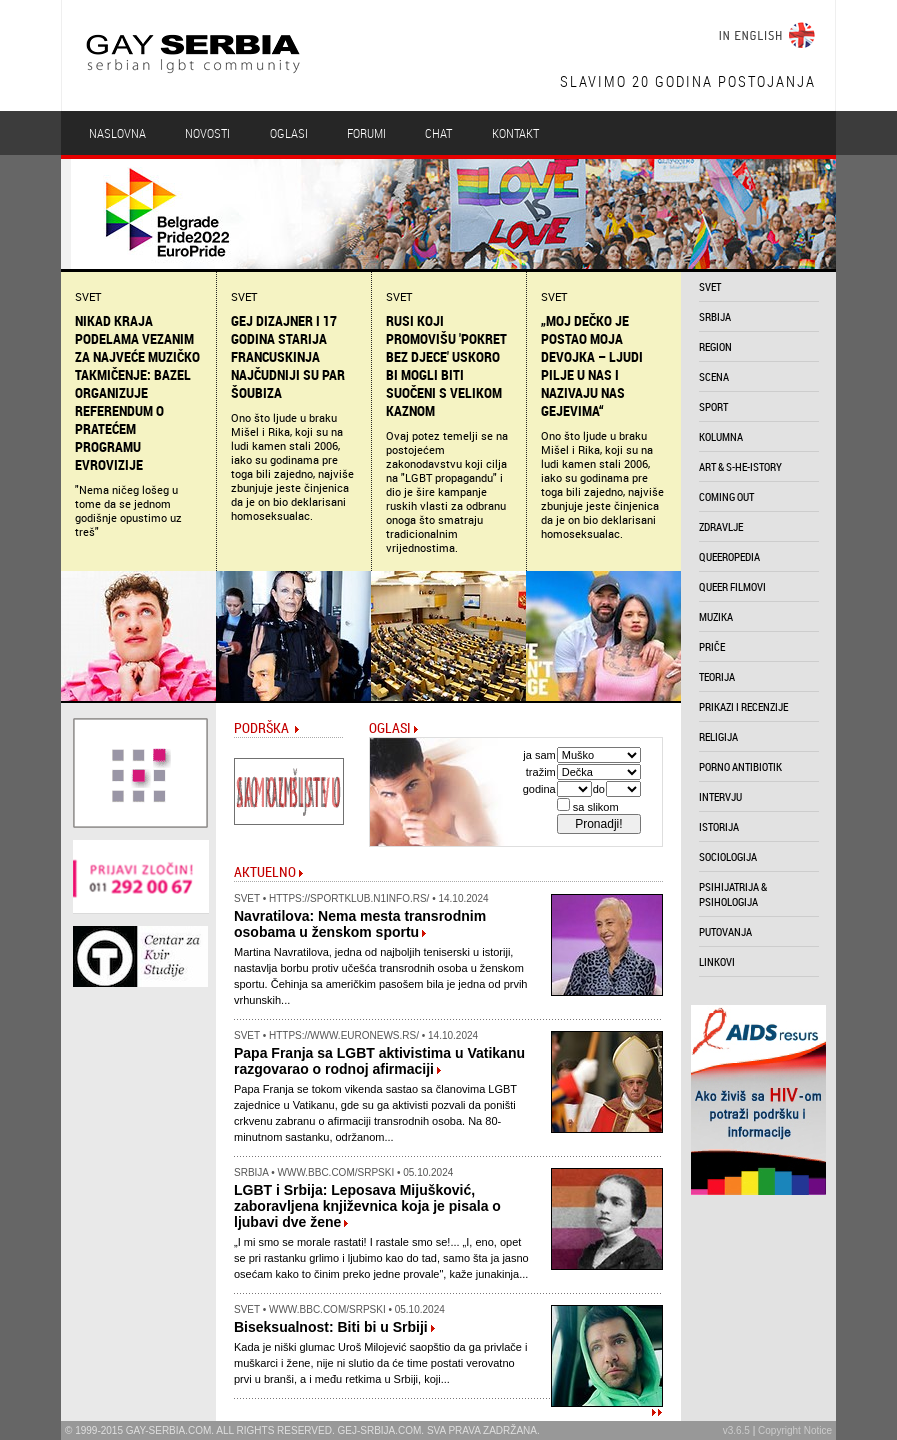  Describe the element at coordinates (732, 586) in the screenshot. I see `queer filmovi` at that location.